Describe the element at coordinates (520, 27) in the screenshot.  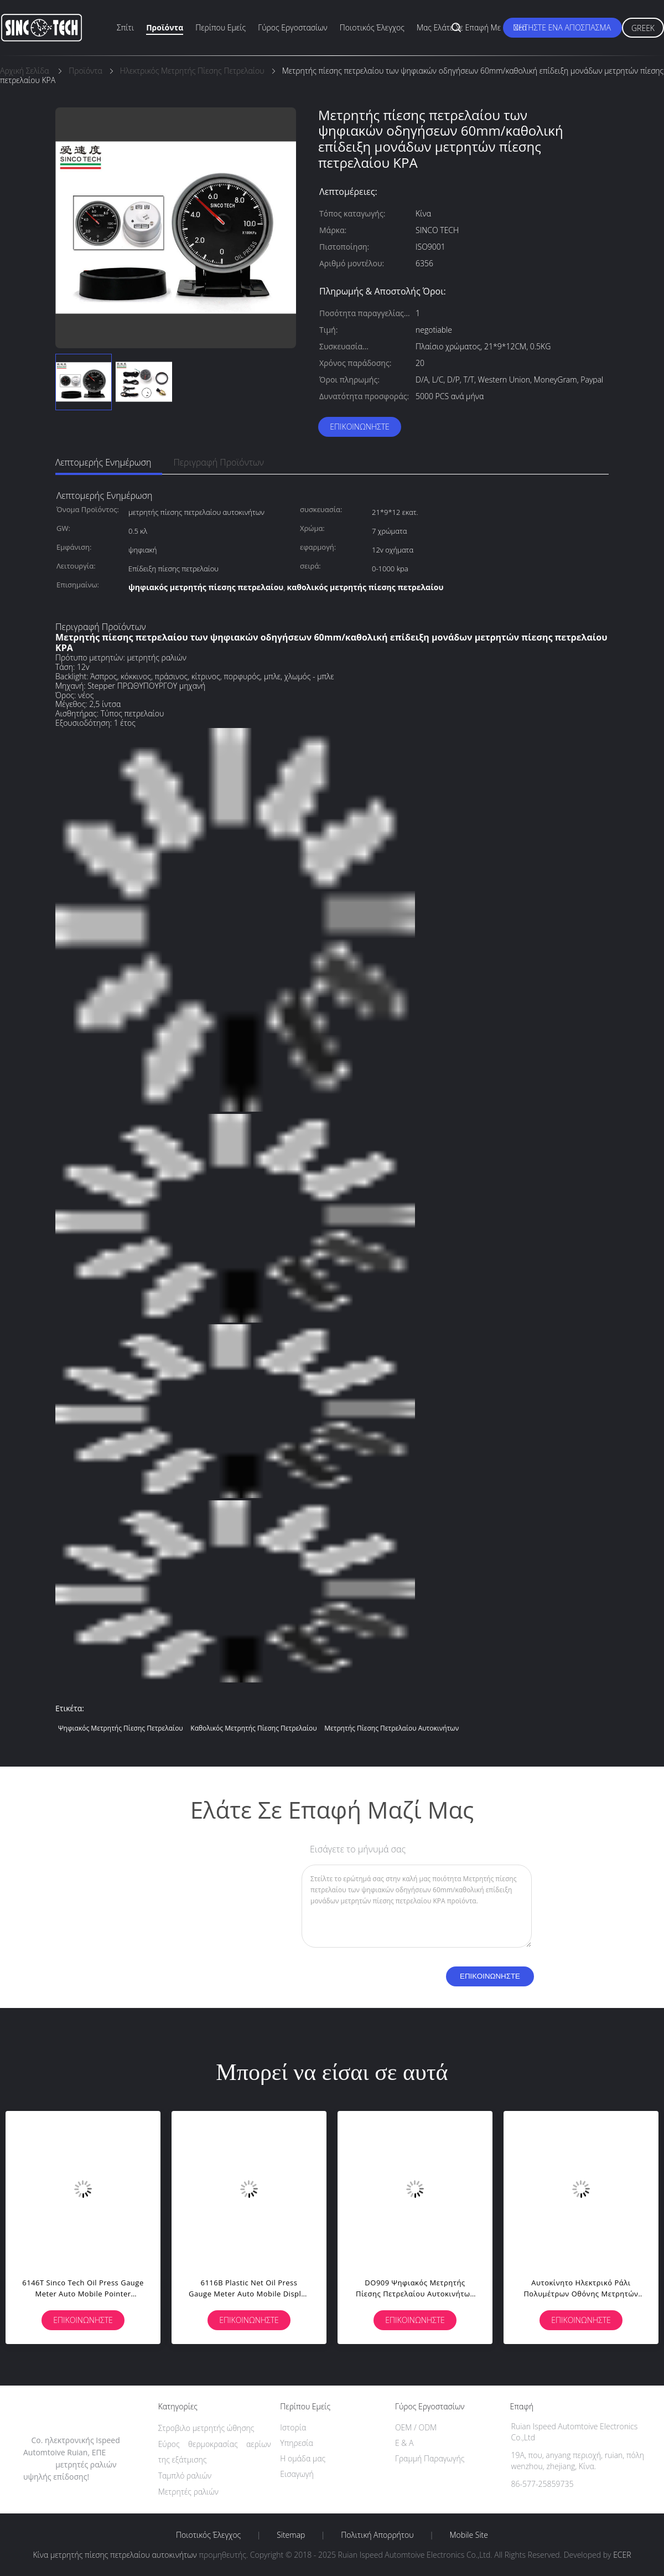
I see `Νέα` at that location.